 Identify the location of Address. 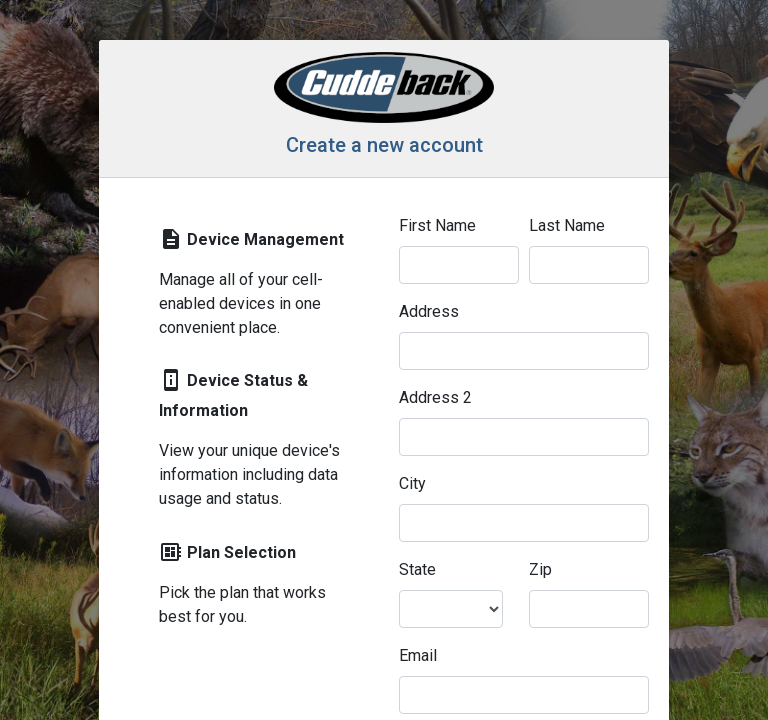
(429, 311).